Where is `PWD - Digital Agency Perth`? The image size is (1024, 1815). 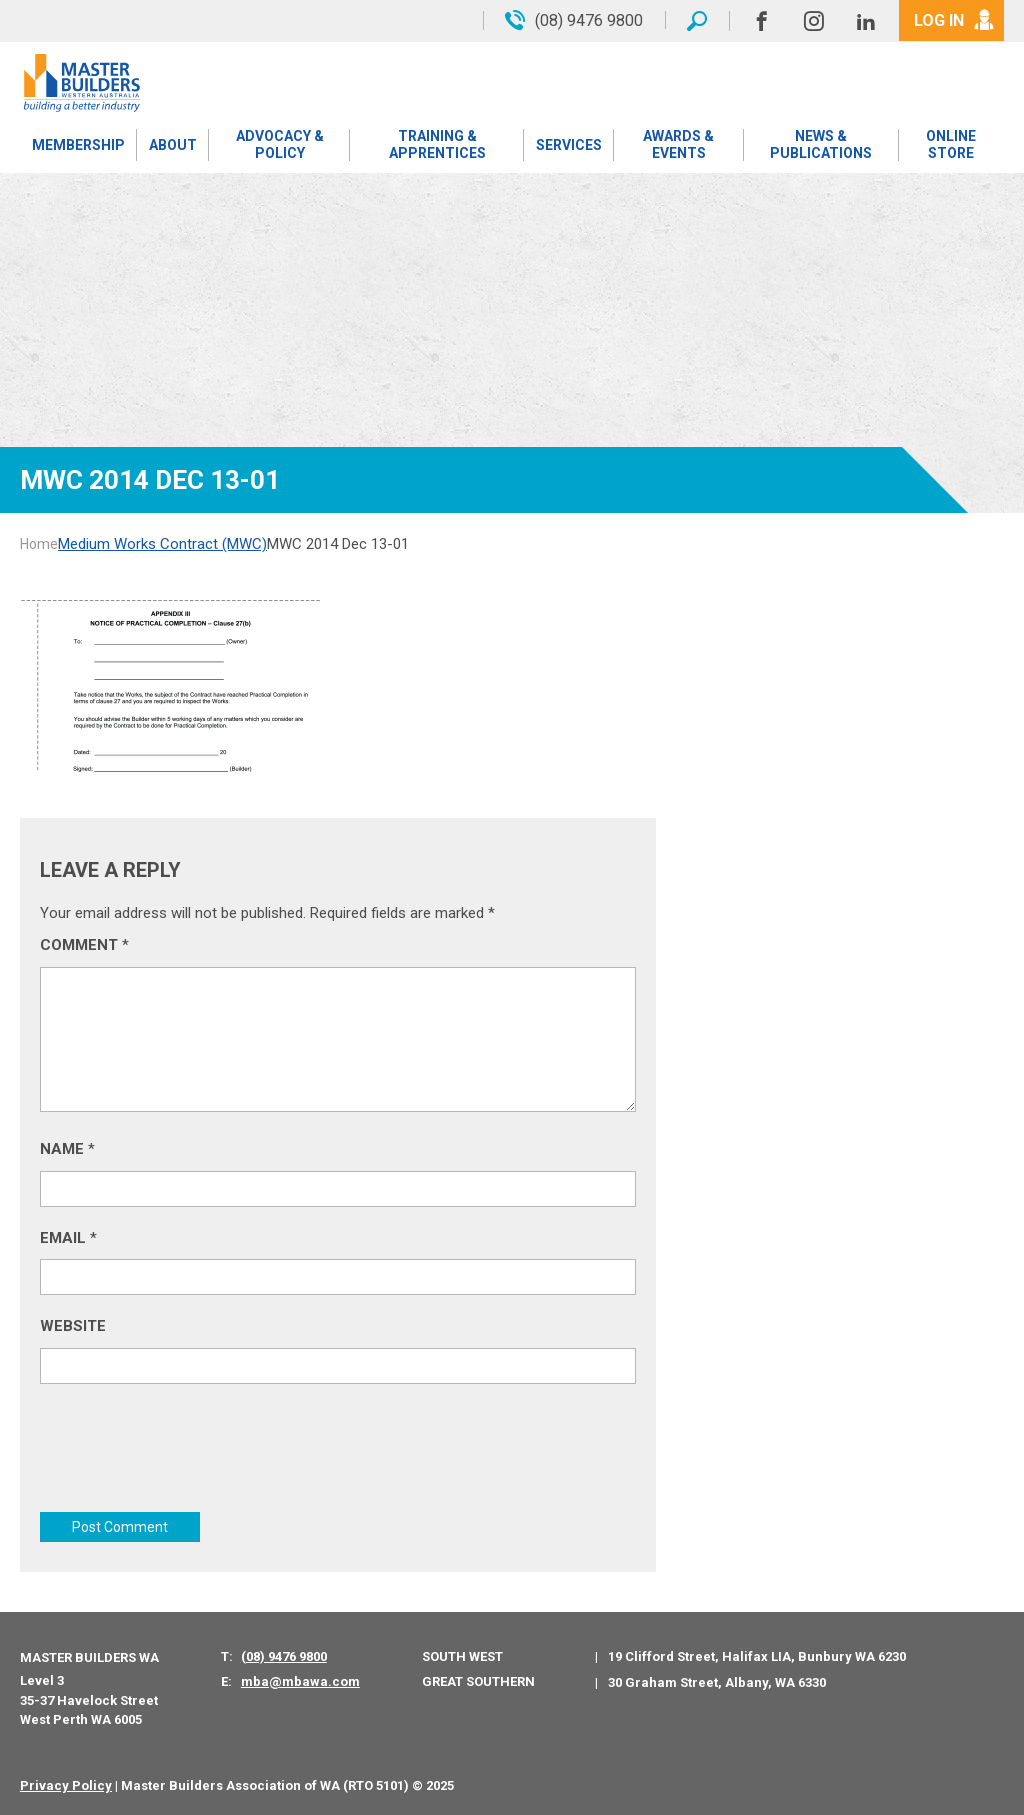 PWD - Digital Agency Perth is located at coordinates (546, 1785).